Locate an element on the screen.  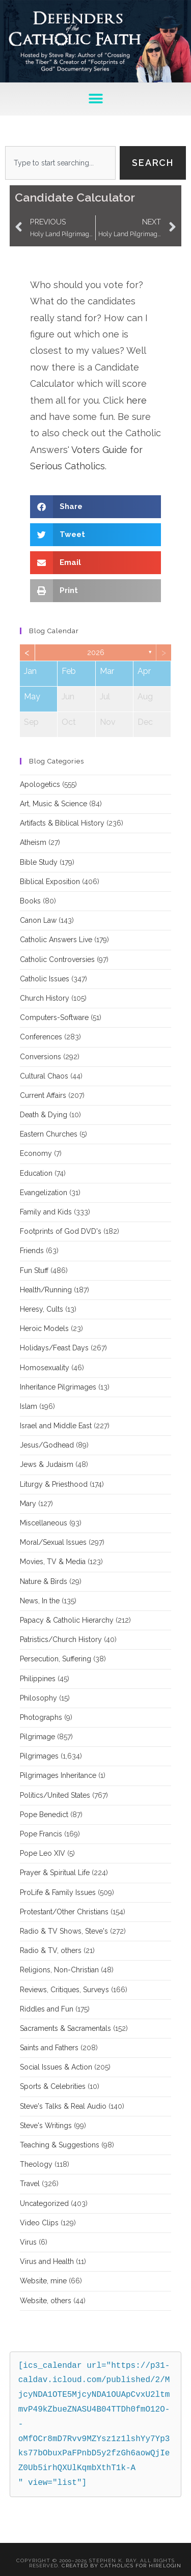
Heresy, Cults is located at coordinates (41, 1309).